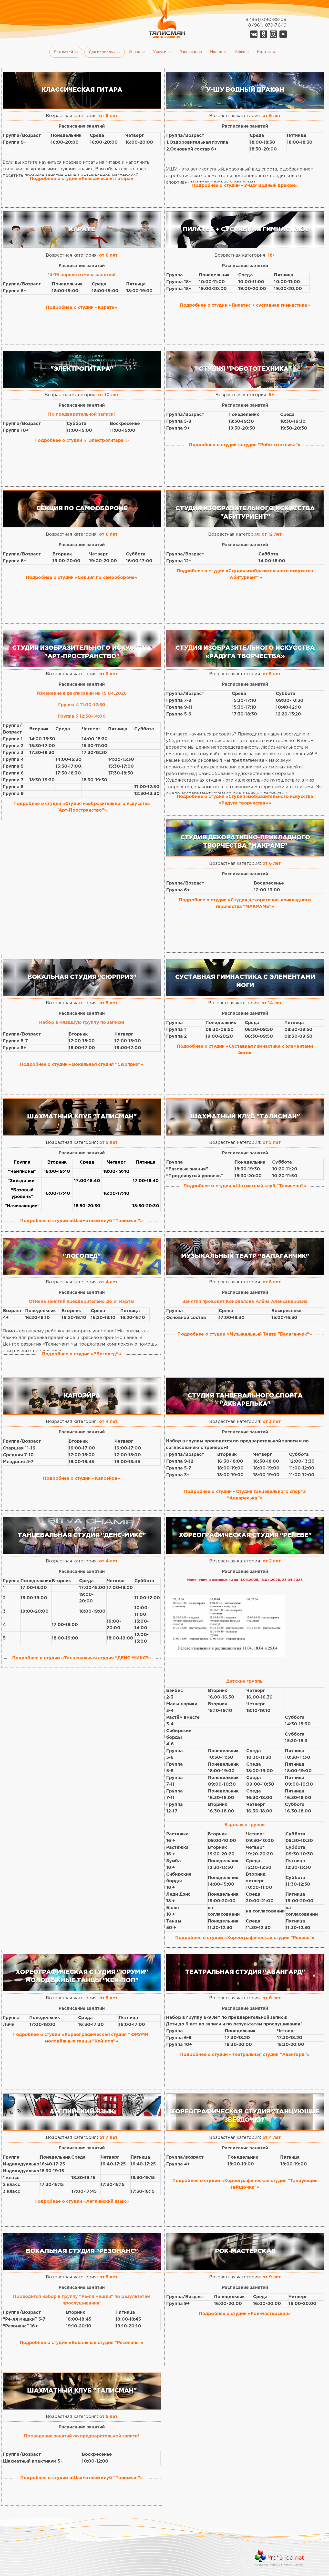 The image size is (329, 2576). Describe the element at coordinates (244, 1334) in the screenshot. I see `Подробнее о студии «Музыкальный Театр "Балаганчик"»` at that location.